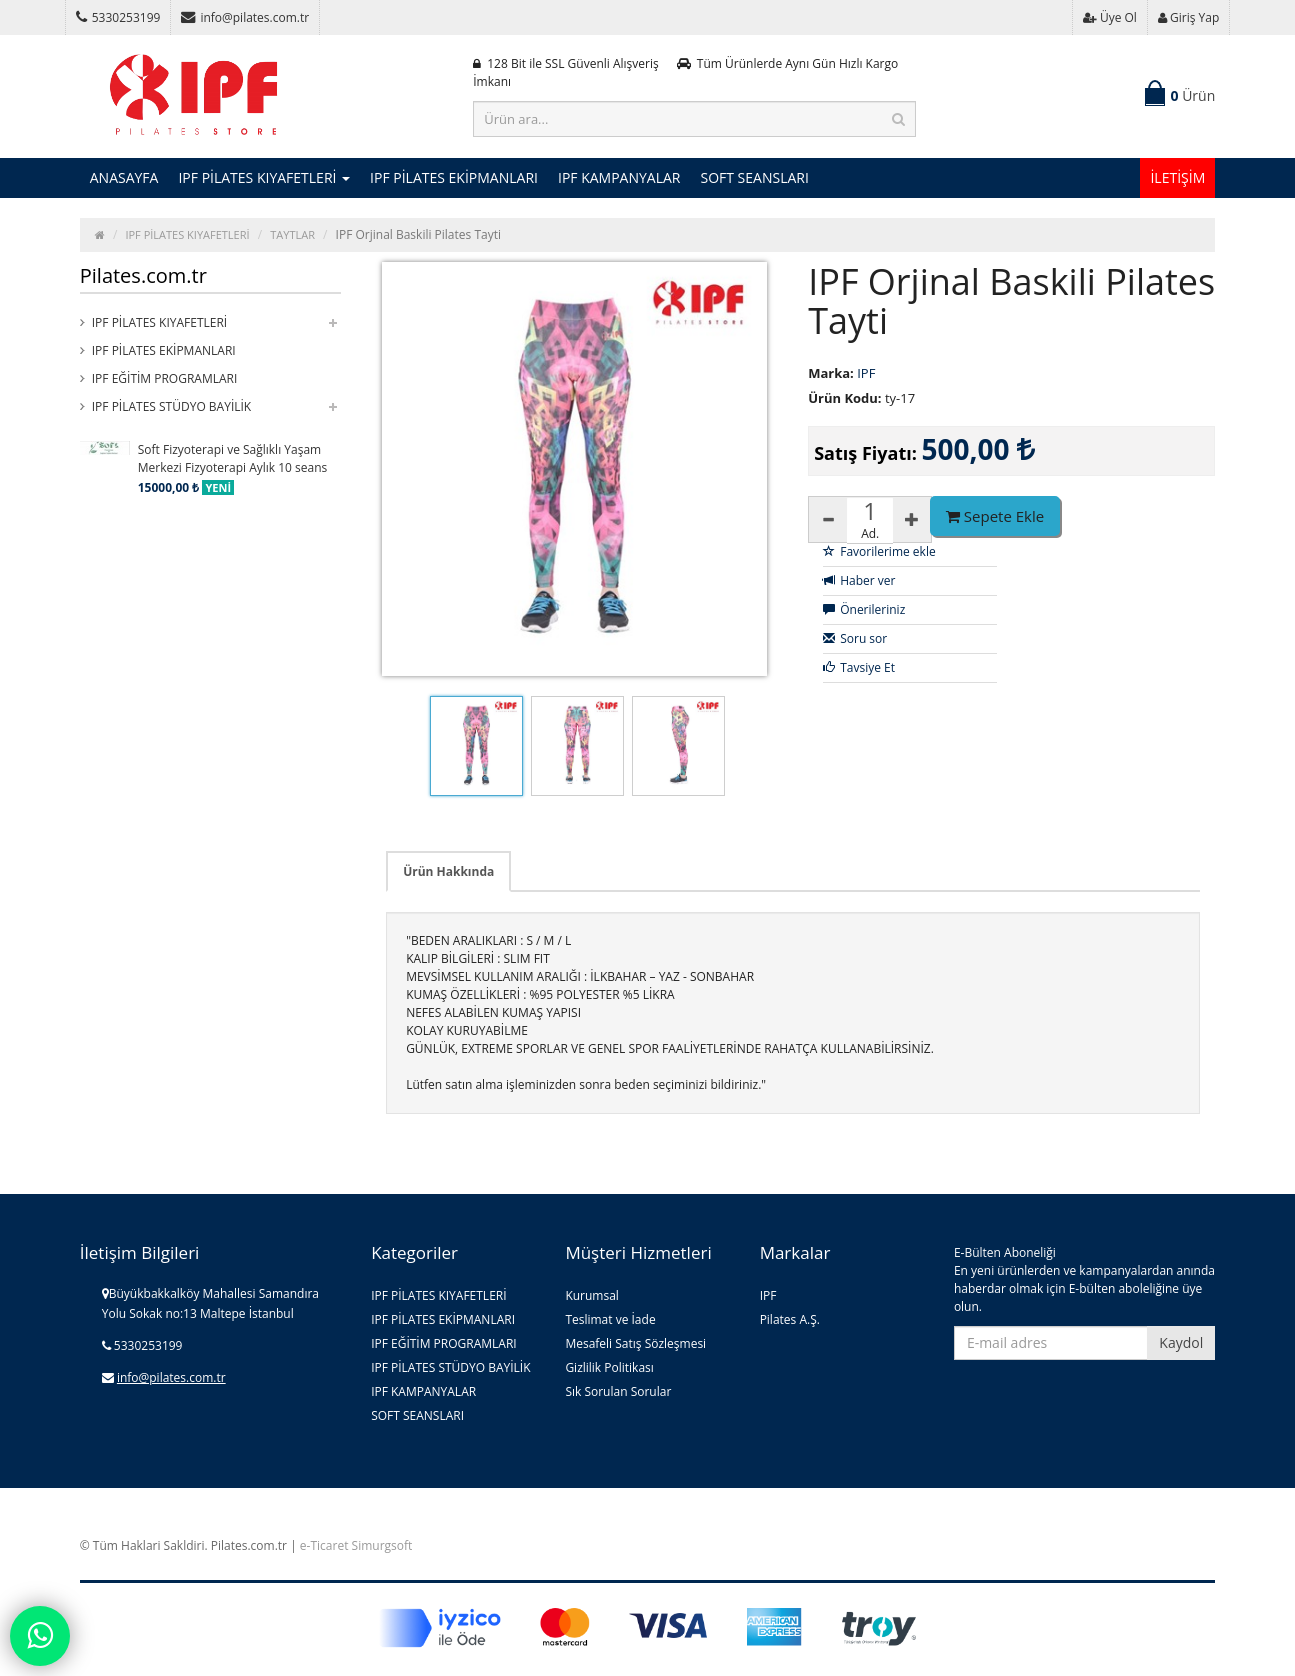 The image size is (1295, 1676). I want to click on İLETİŞİM, so click(1177, 177).